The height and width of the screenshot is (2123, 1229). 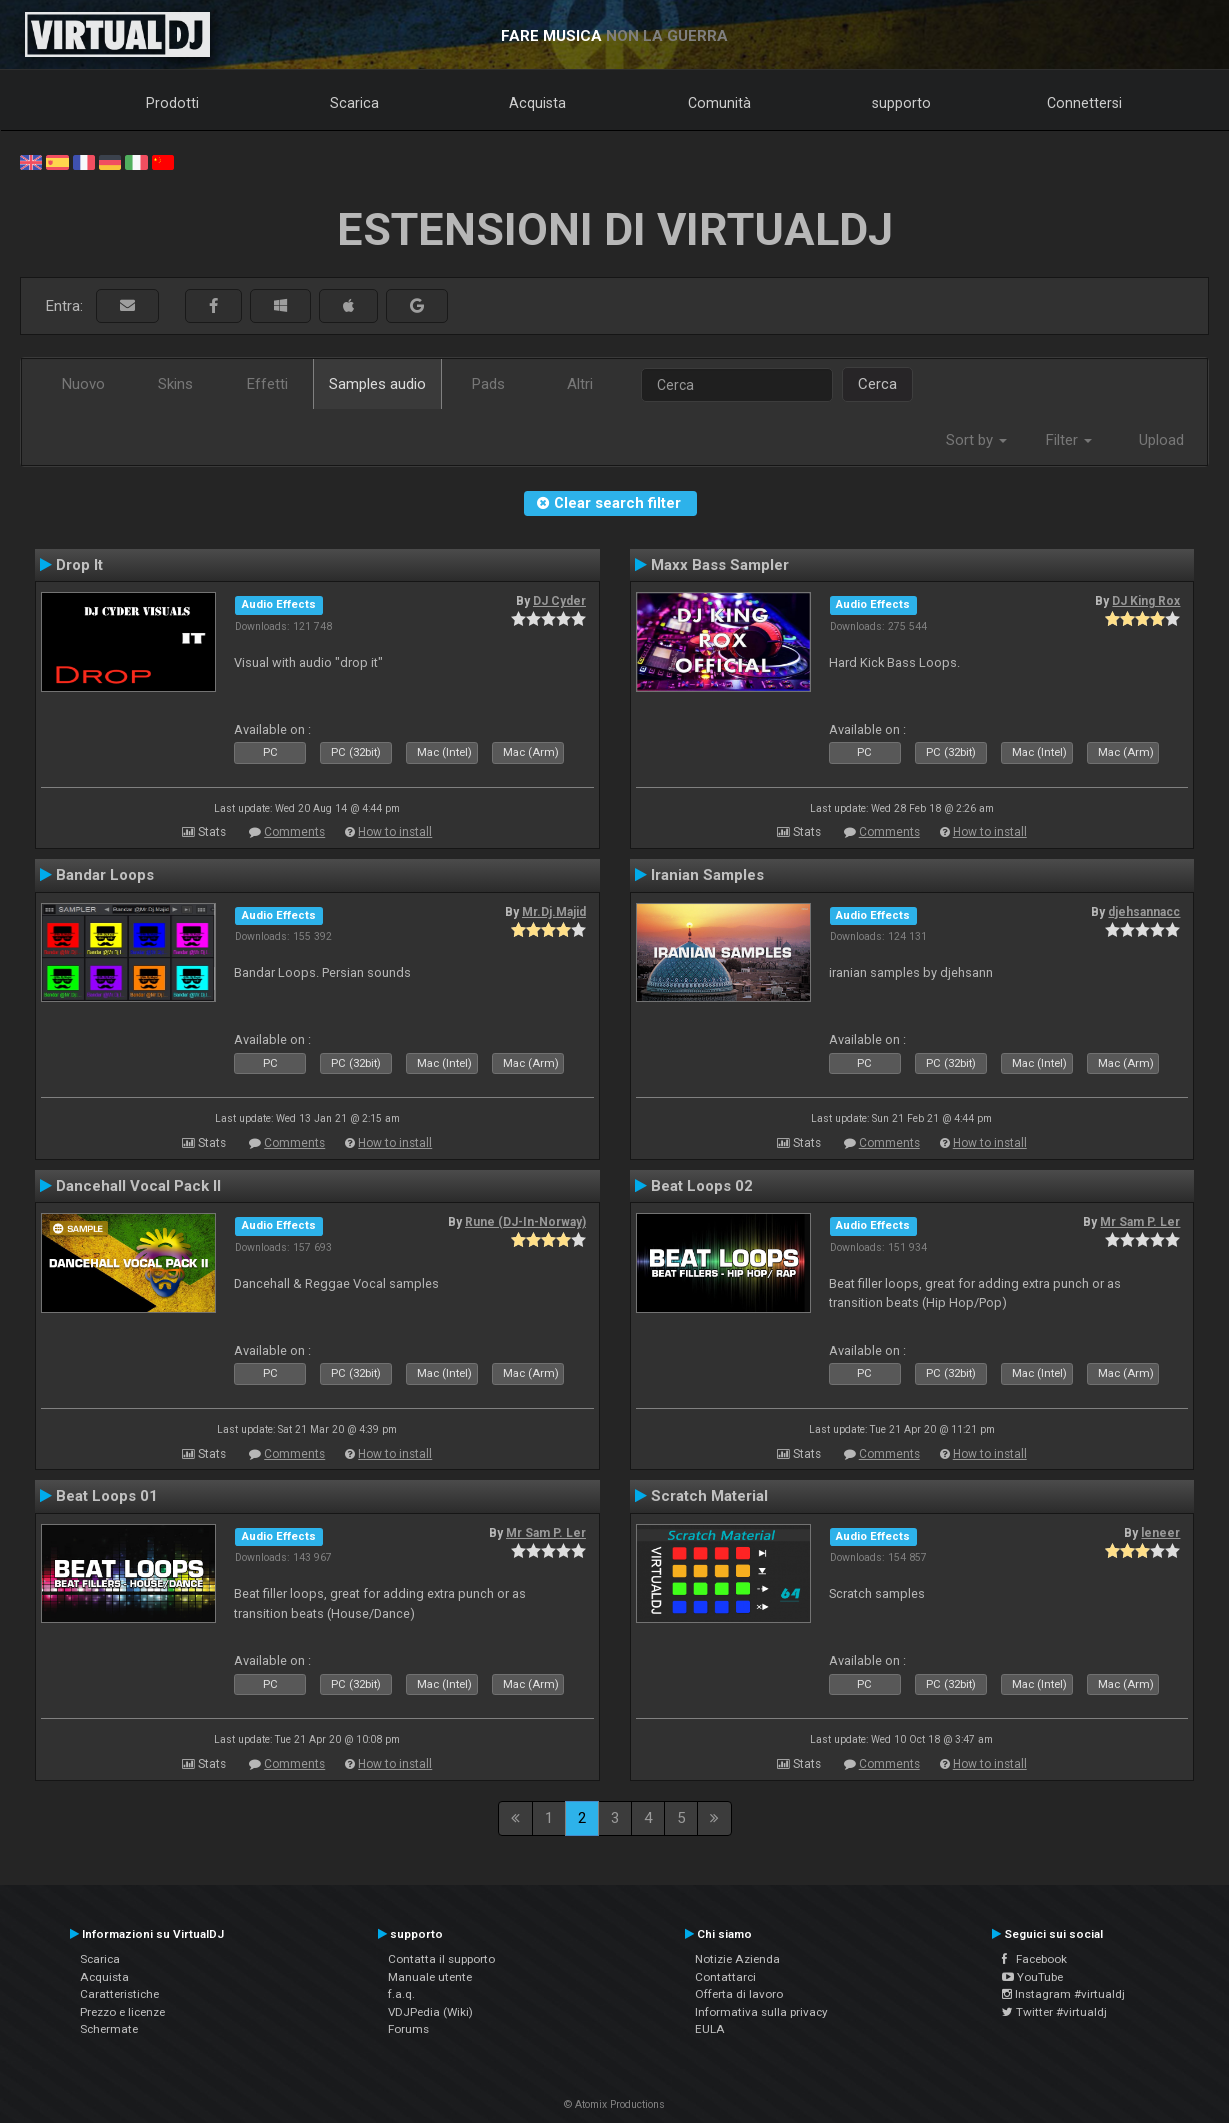 What do you see at coordinates (83, 384) in the screenshot?
I see `Nuovo` at bounding box center [83, 384].